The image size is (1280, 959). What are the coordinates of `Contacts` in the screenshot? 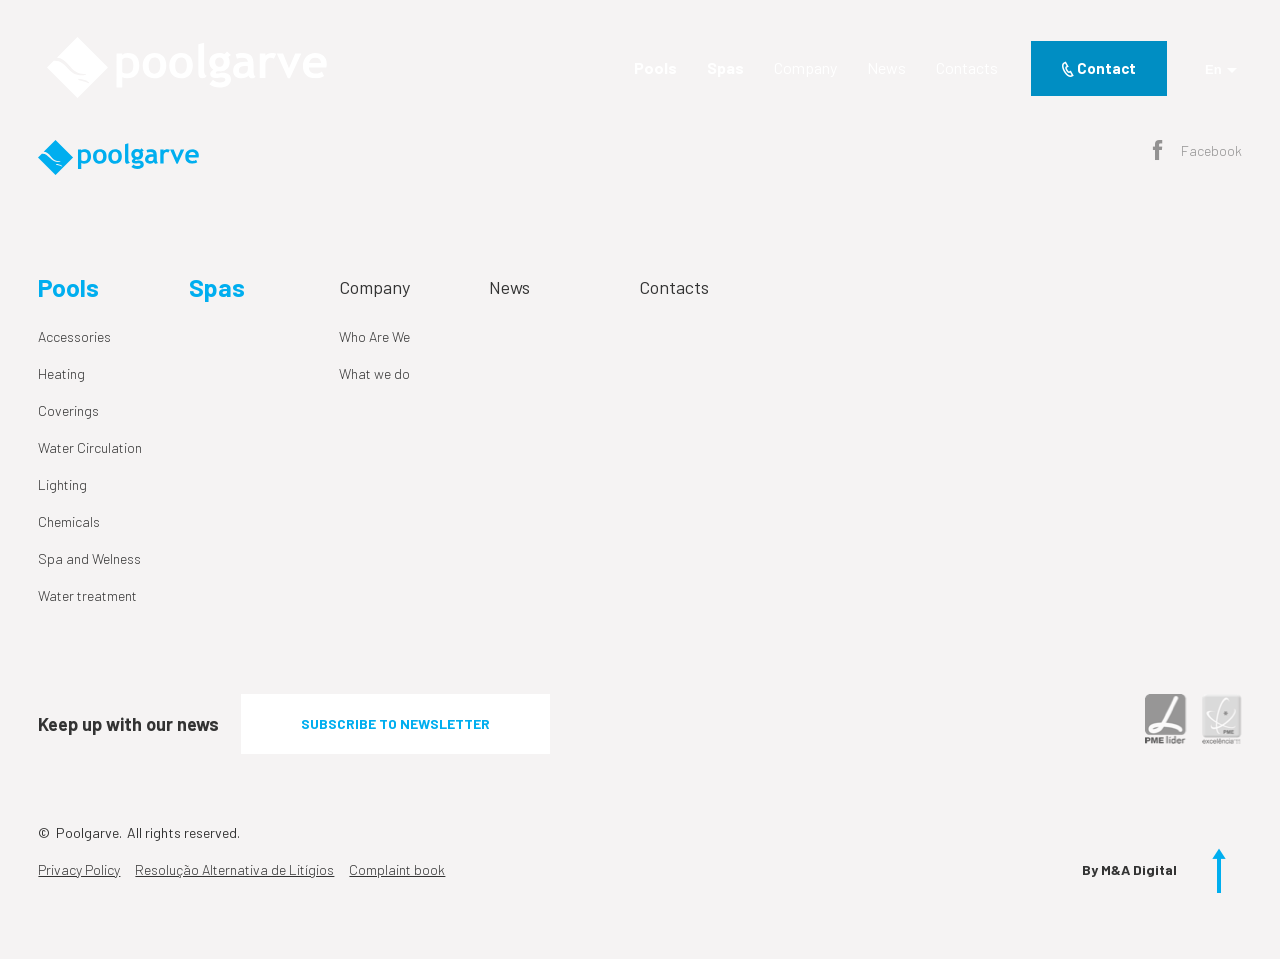 It's located at (967, 67).